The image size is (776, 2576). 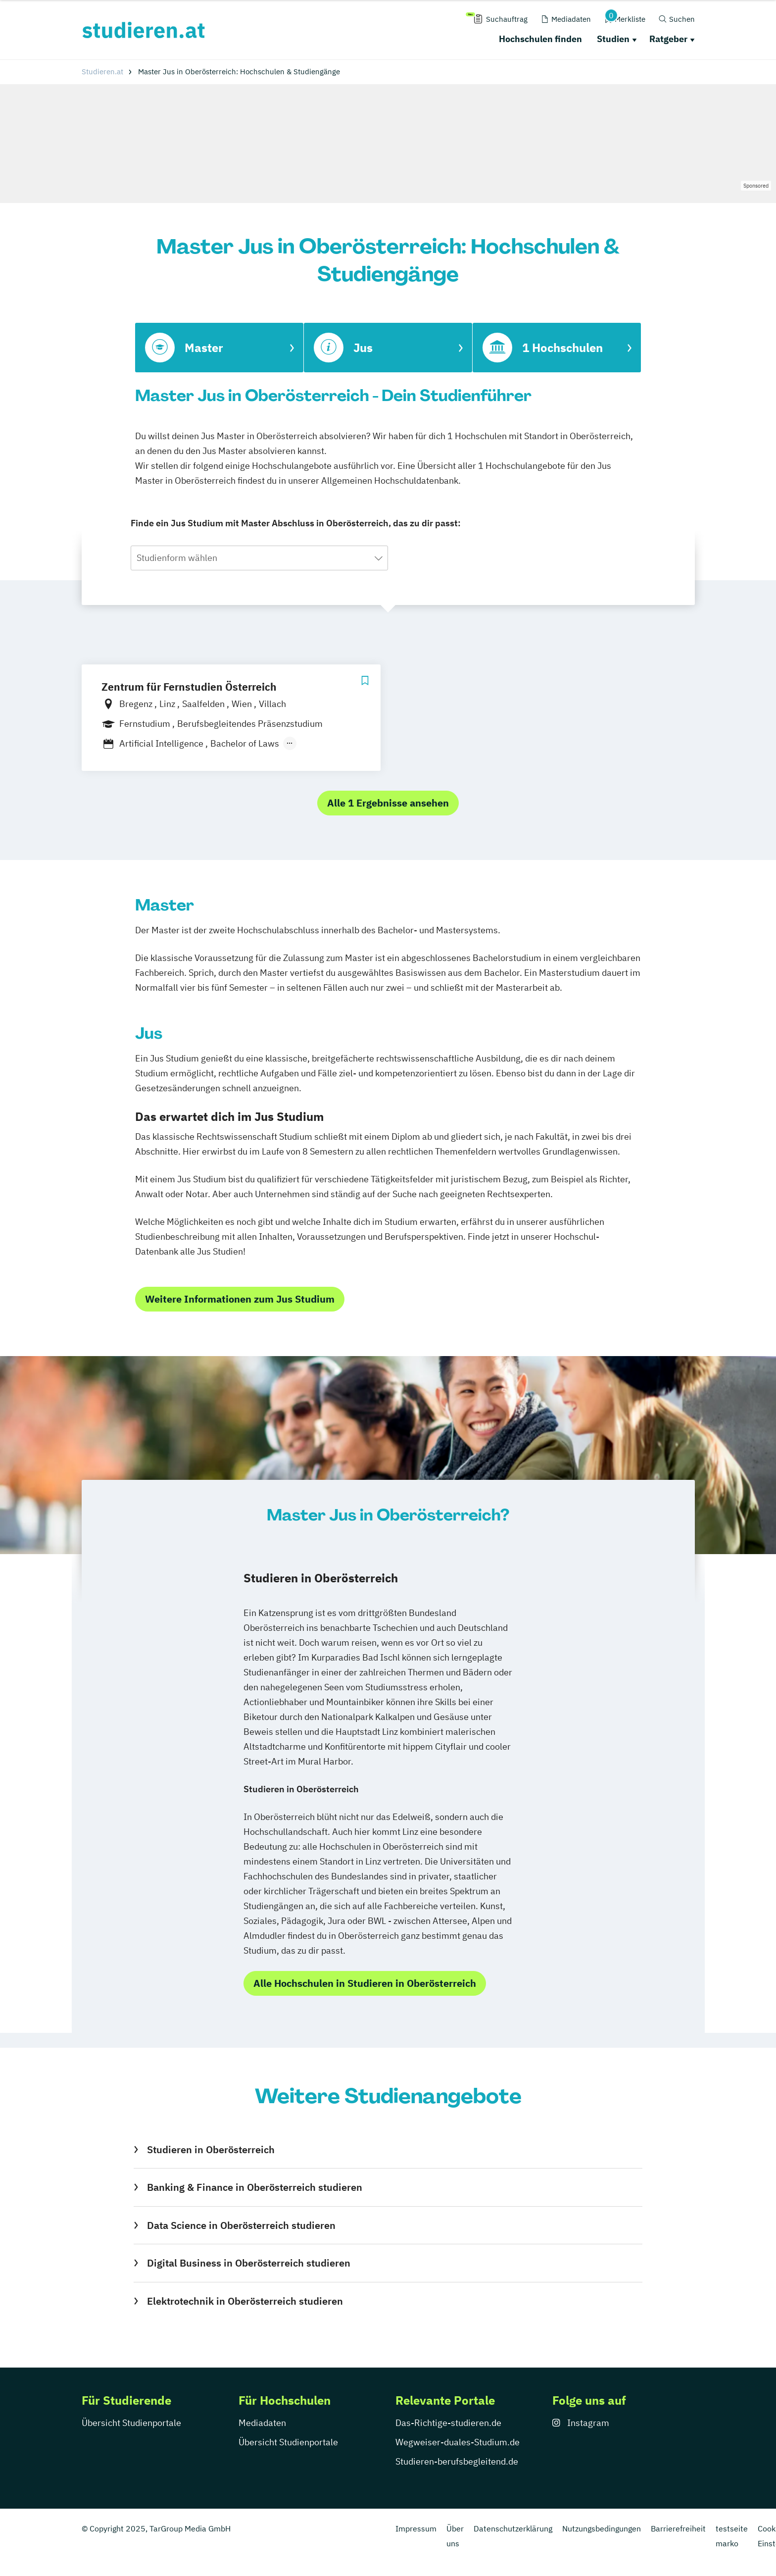 What do you see at coordinates (254, 2187) in the screenshot?
I see `Banking & Finance in Oberösterreich studieren` at bounding box center [254, 2187].